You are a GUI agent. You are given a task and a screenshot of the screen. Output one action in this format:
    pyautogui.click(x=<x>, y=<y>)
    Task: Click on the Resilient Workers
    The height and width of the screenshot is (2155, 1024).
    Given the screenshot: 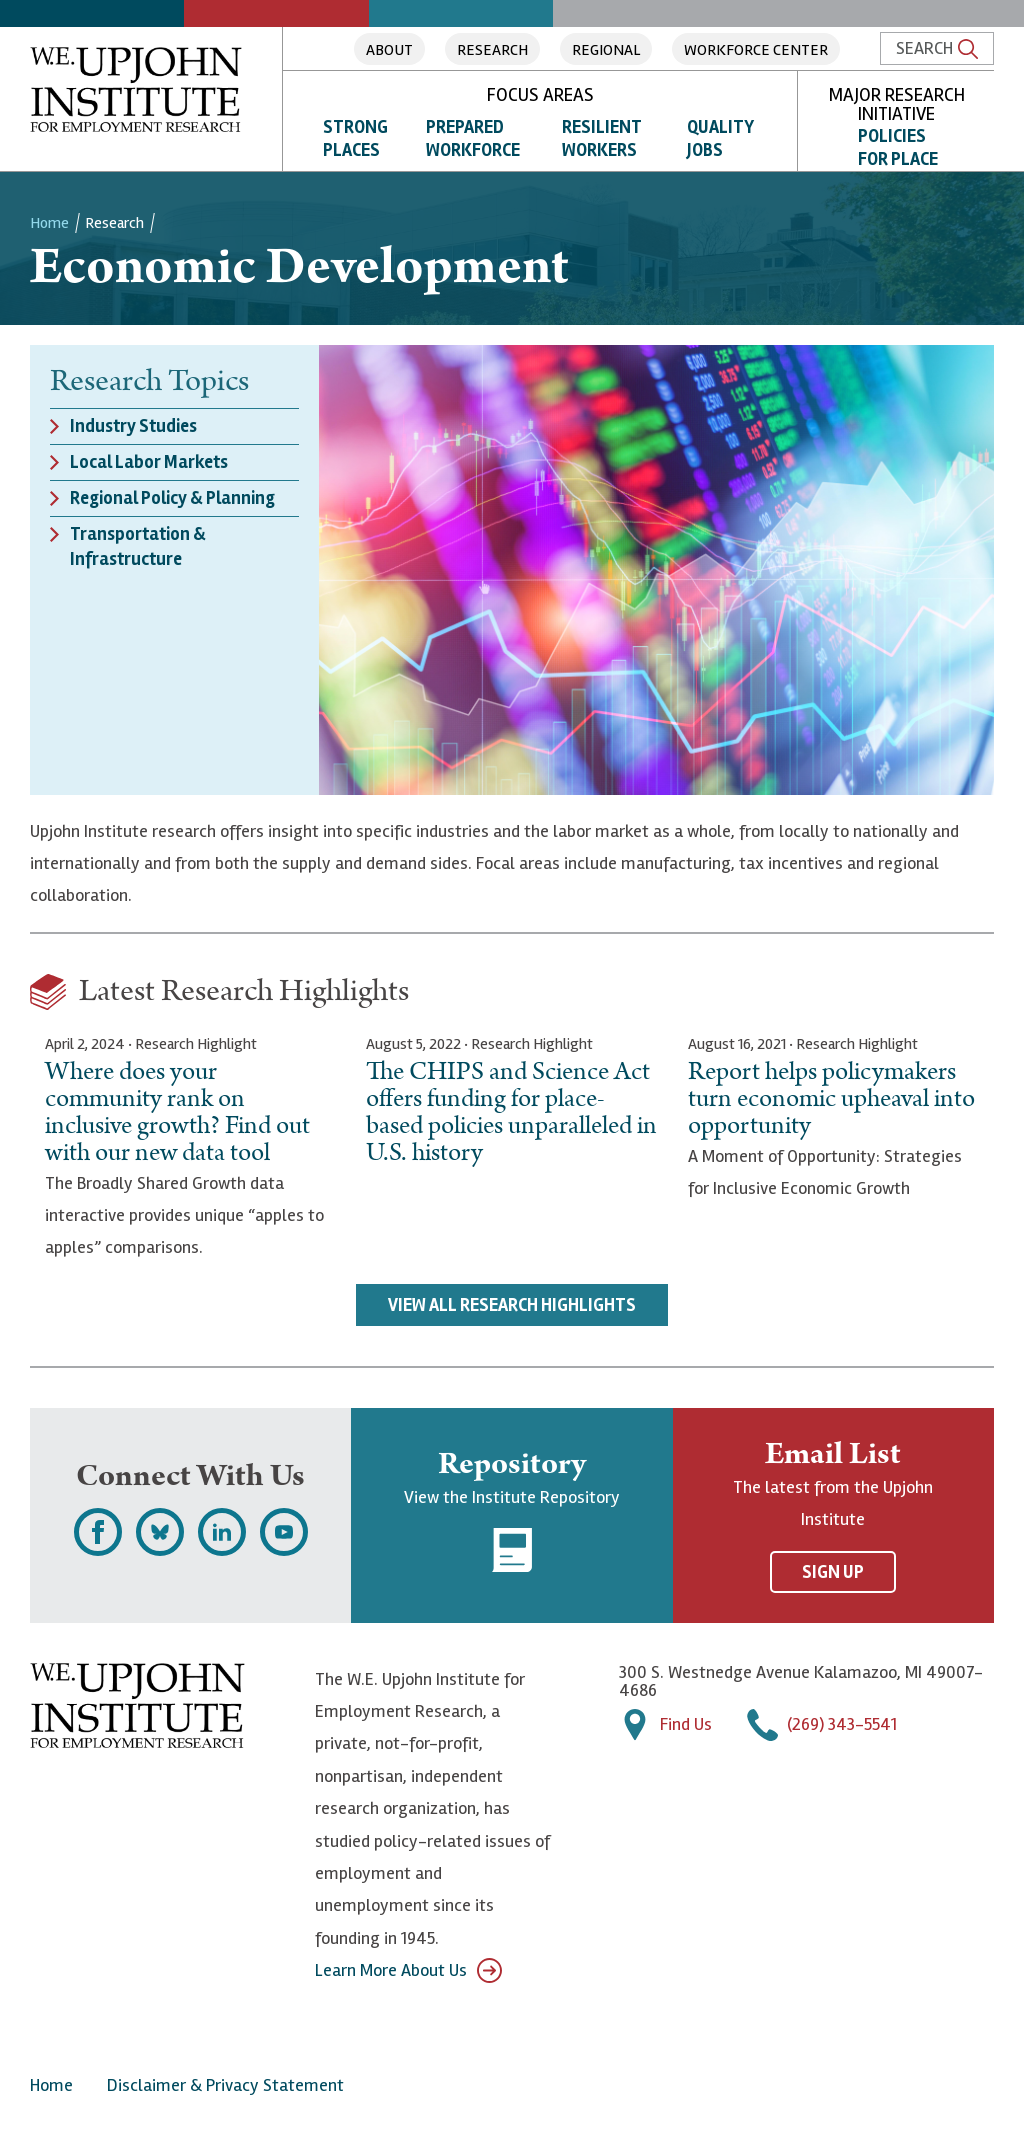 What is the action you would take?
    pyautogui.click(x=602, y=138)
    